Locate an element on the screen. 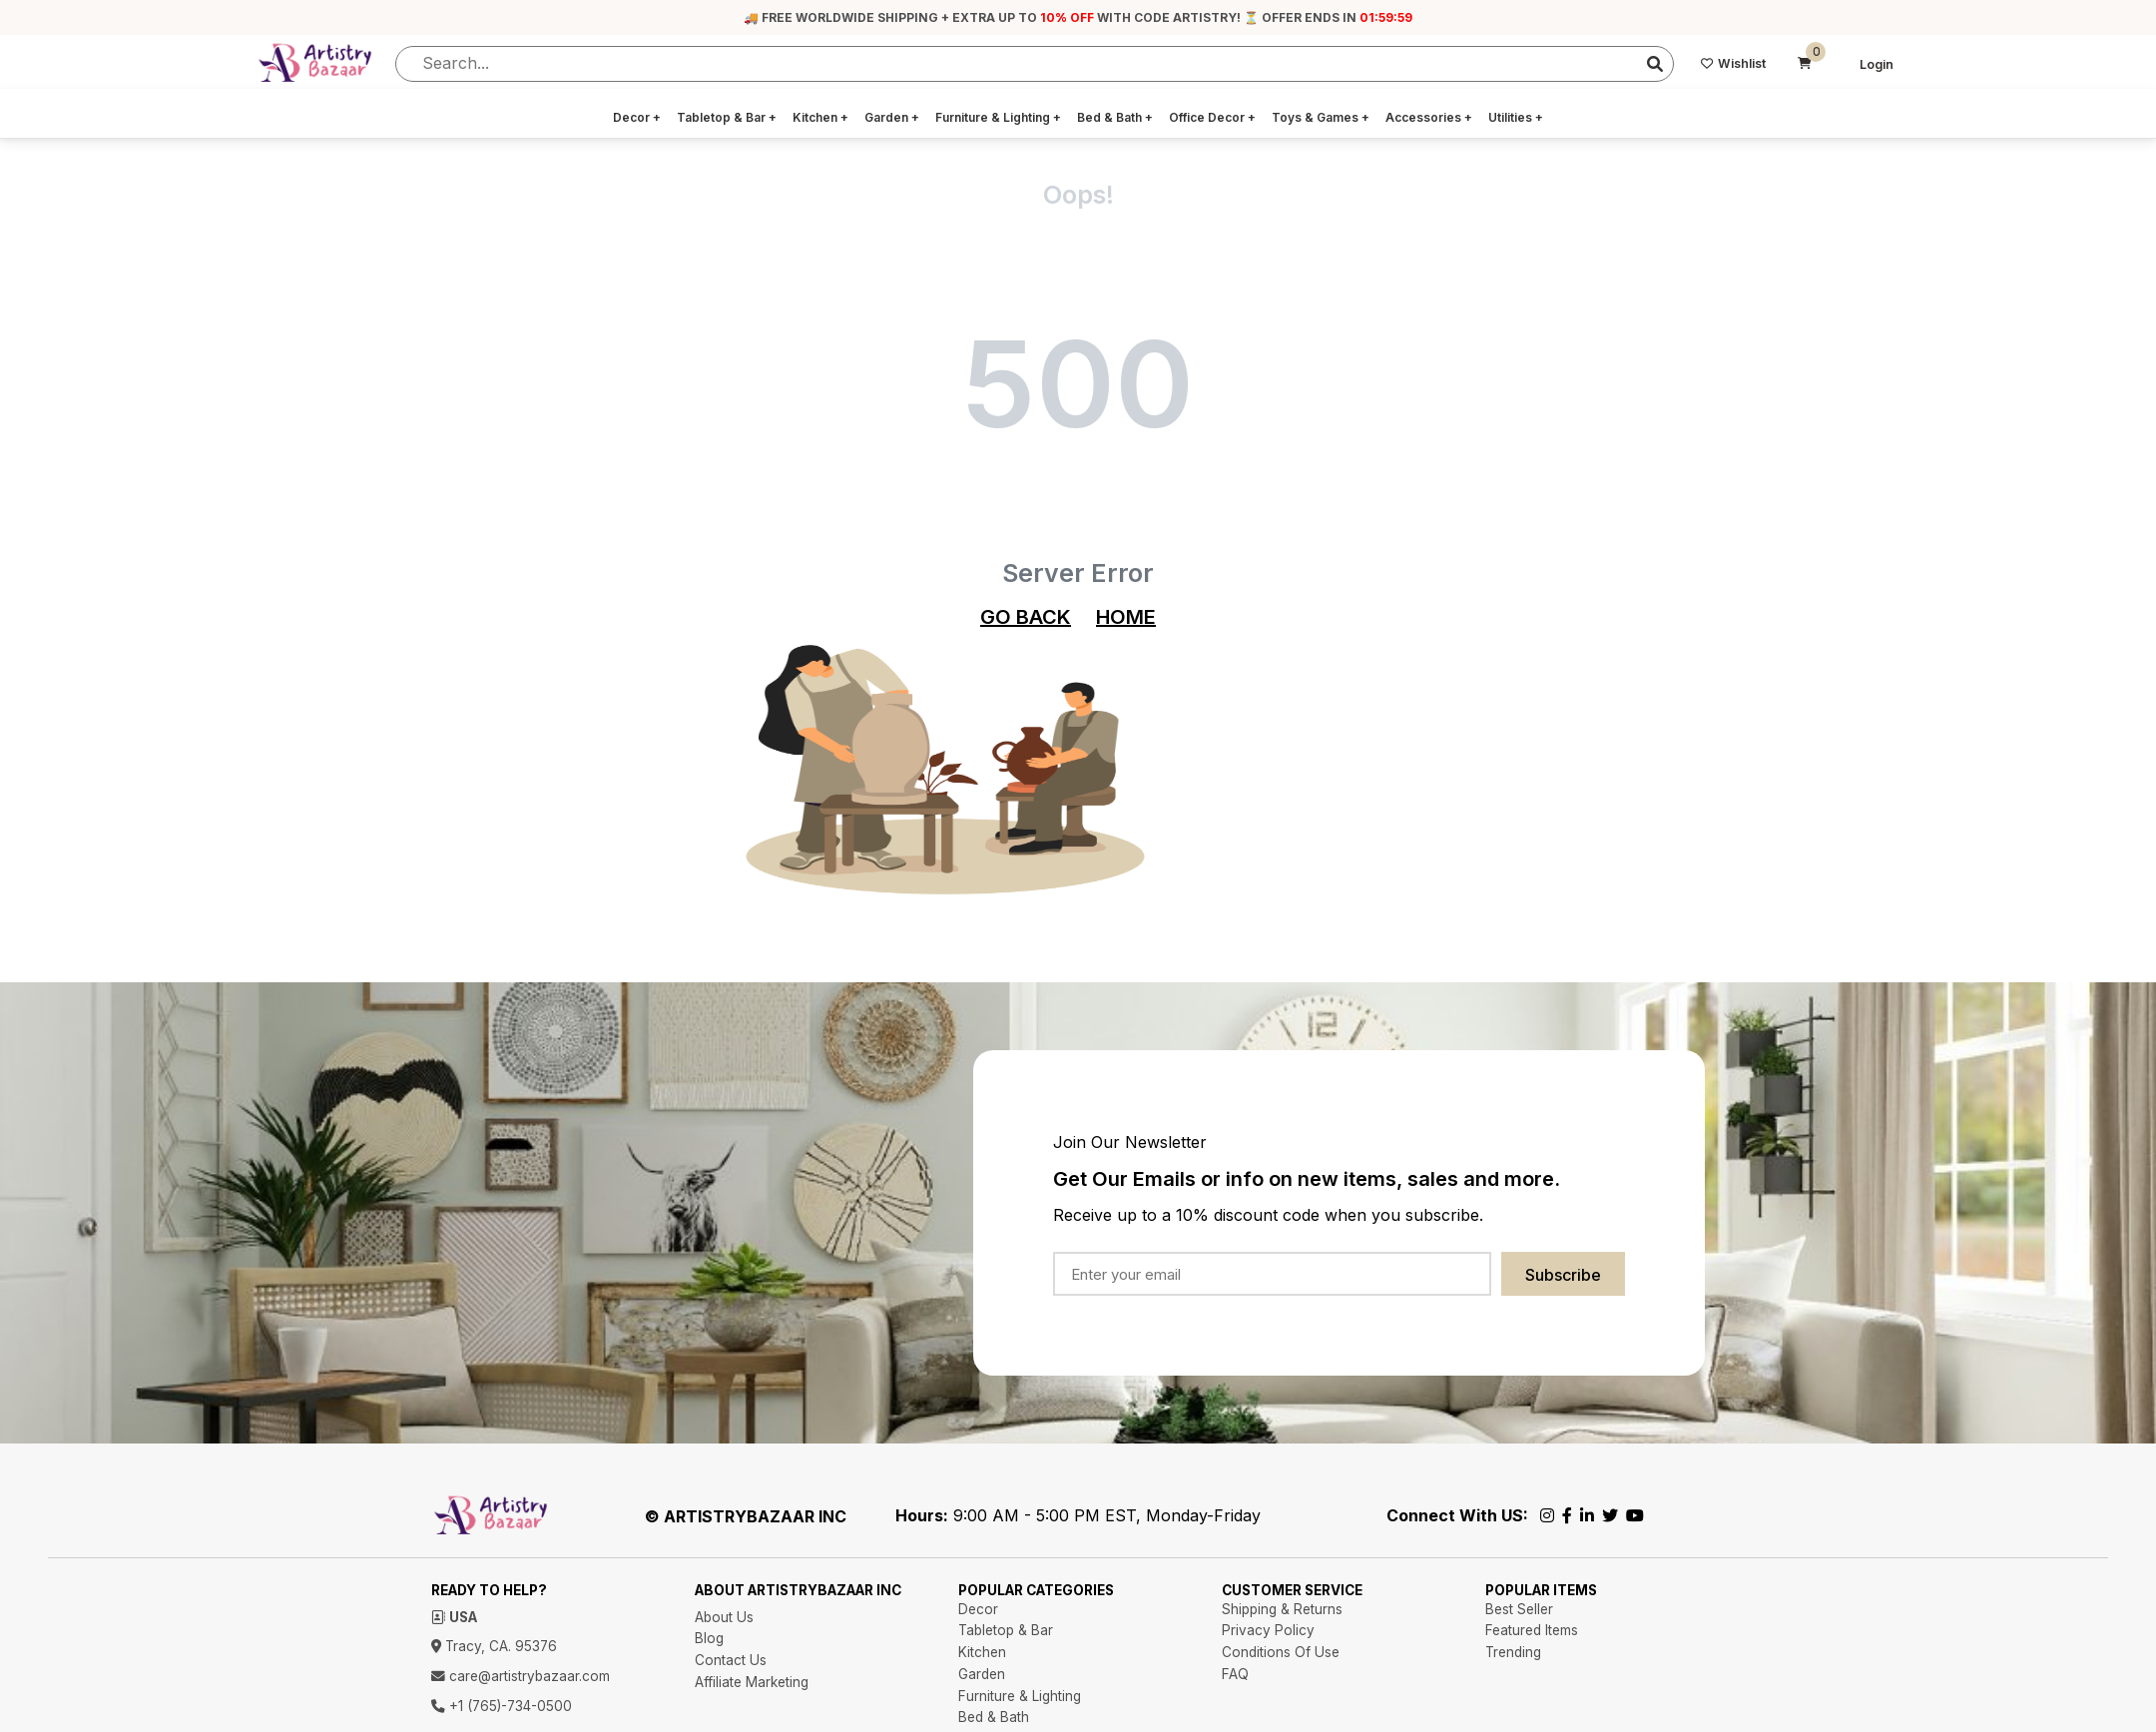  Utilities is located at coordinates (1515, 117).